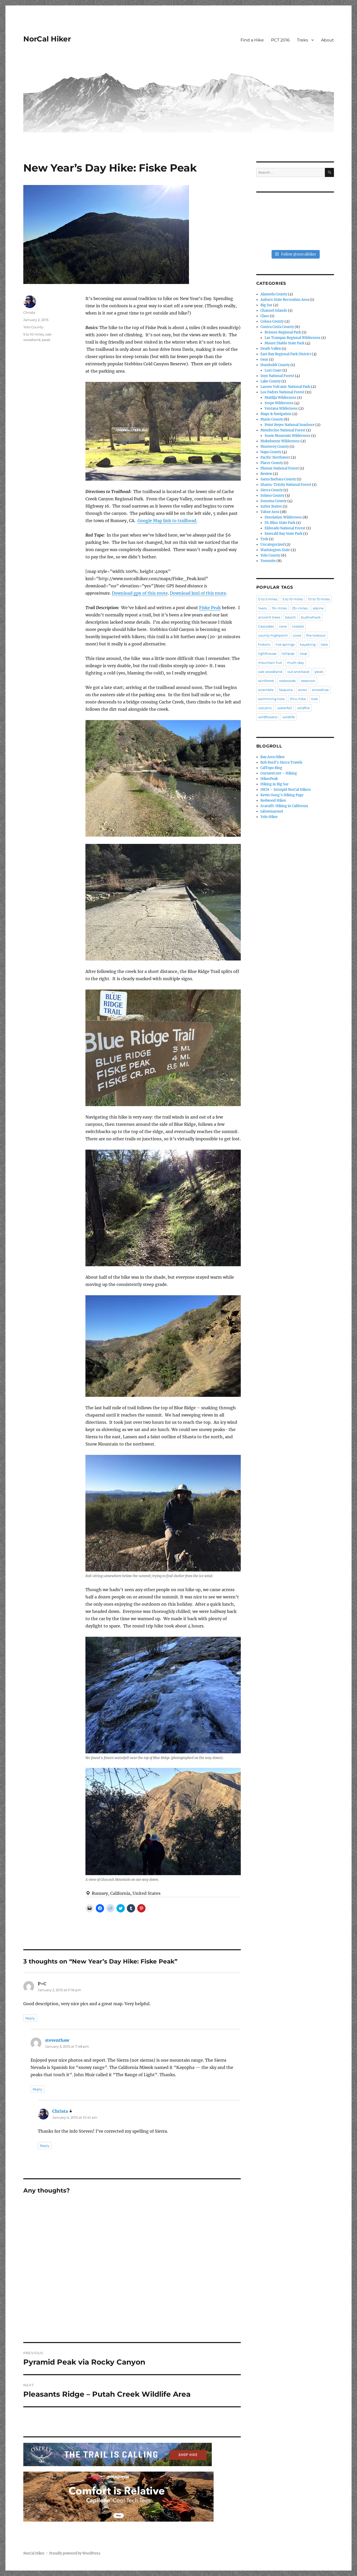 The image size is (357, 2576). Describe the element at coordinates (271, 463) in the screenshot. I see `Placer County` at that location.